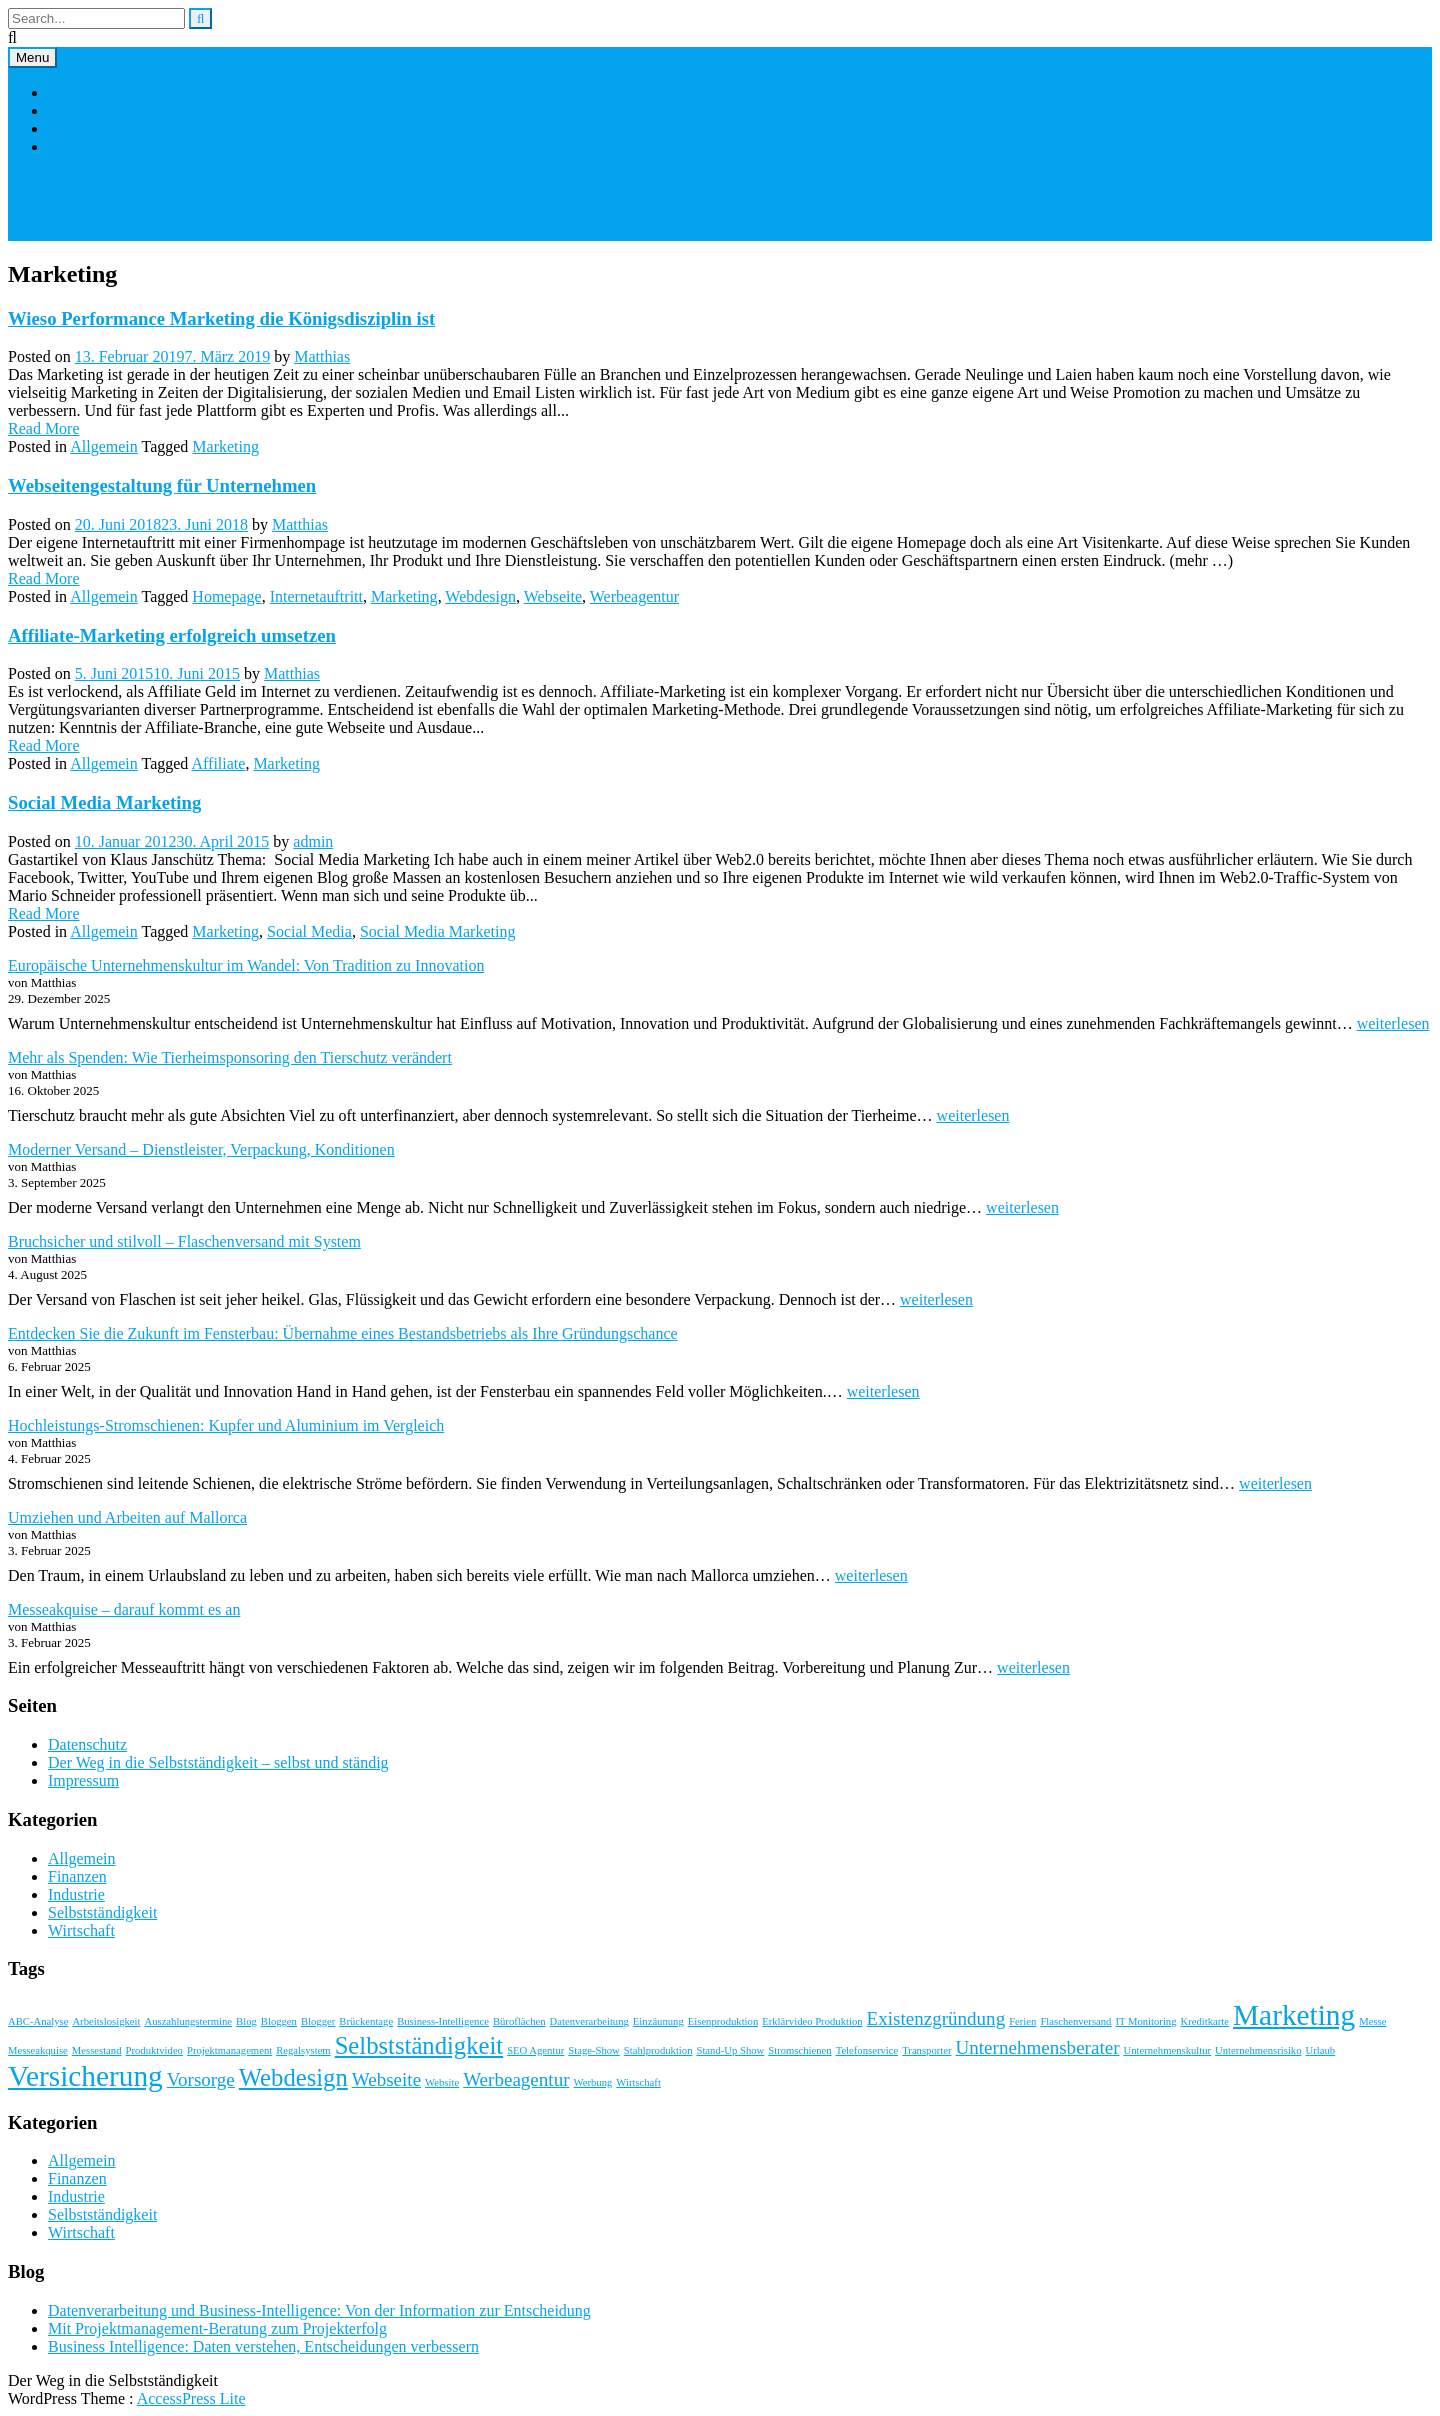  I want to click on Marketing, so click(225, 446).